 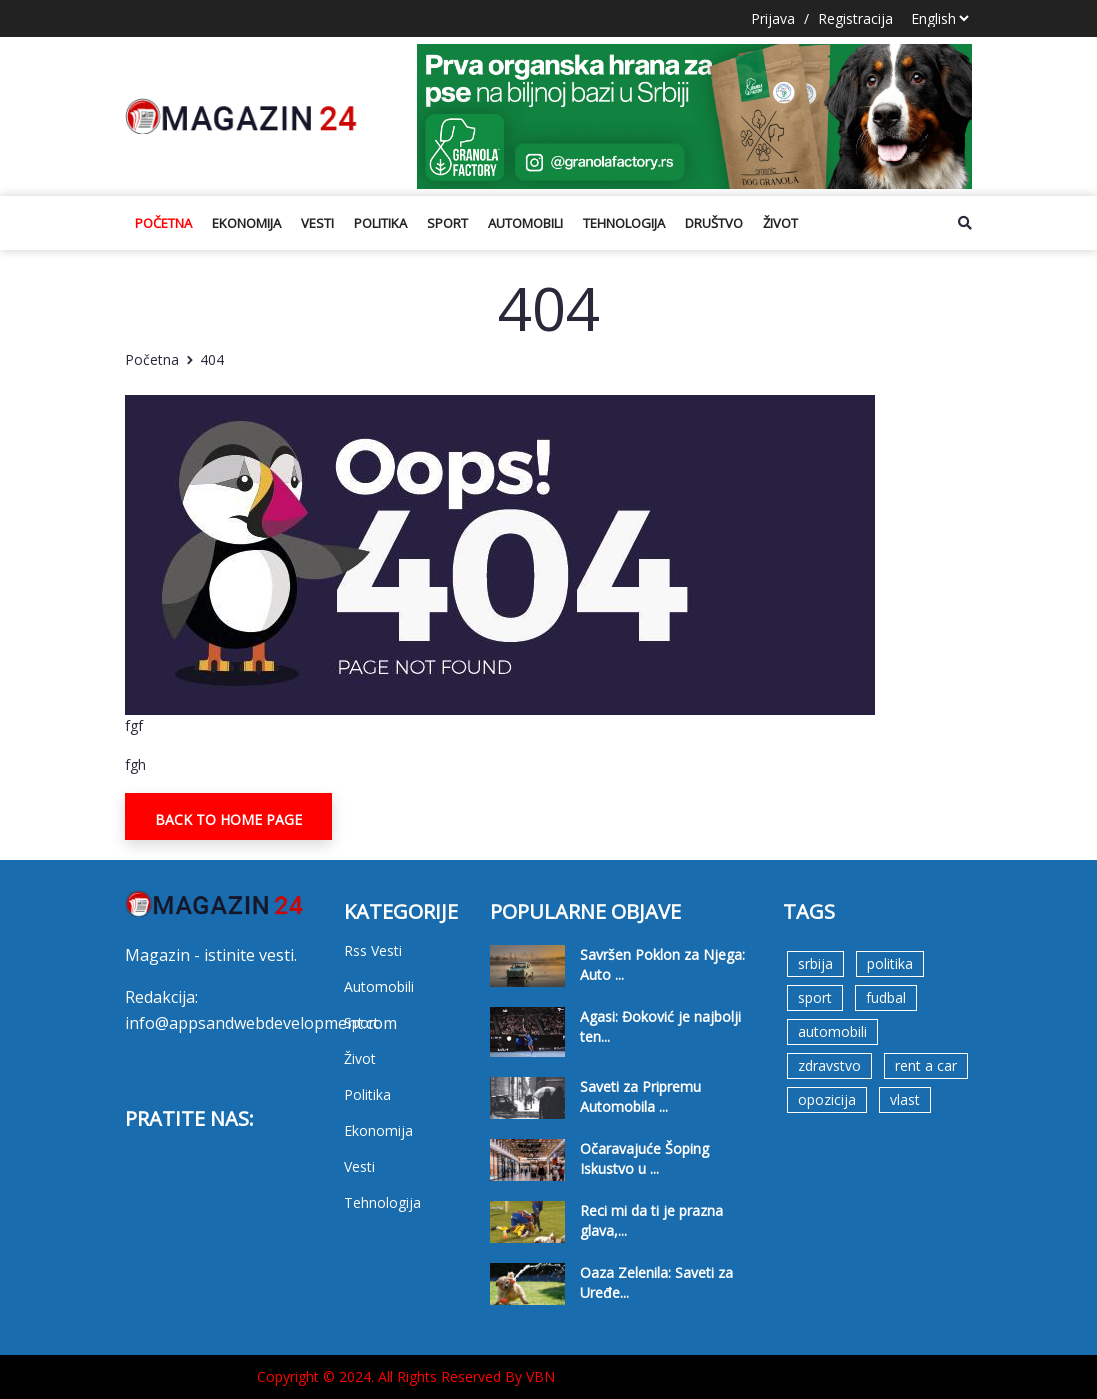 What do you see at coordinates (624, 223) in the screenshot?
I see `Tehnologija` at bounding box center [624, 223].